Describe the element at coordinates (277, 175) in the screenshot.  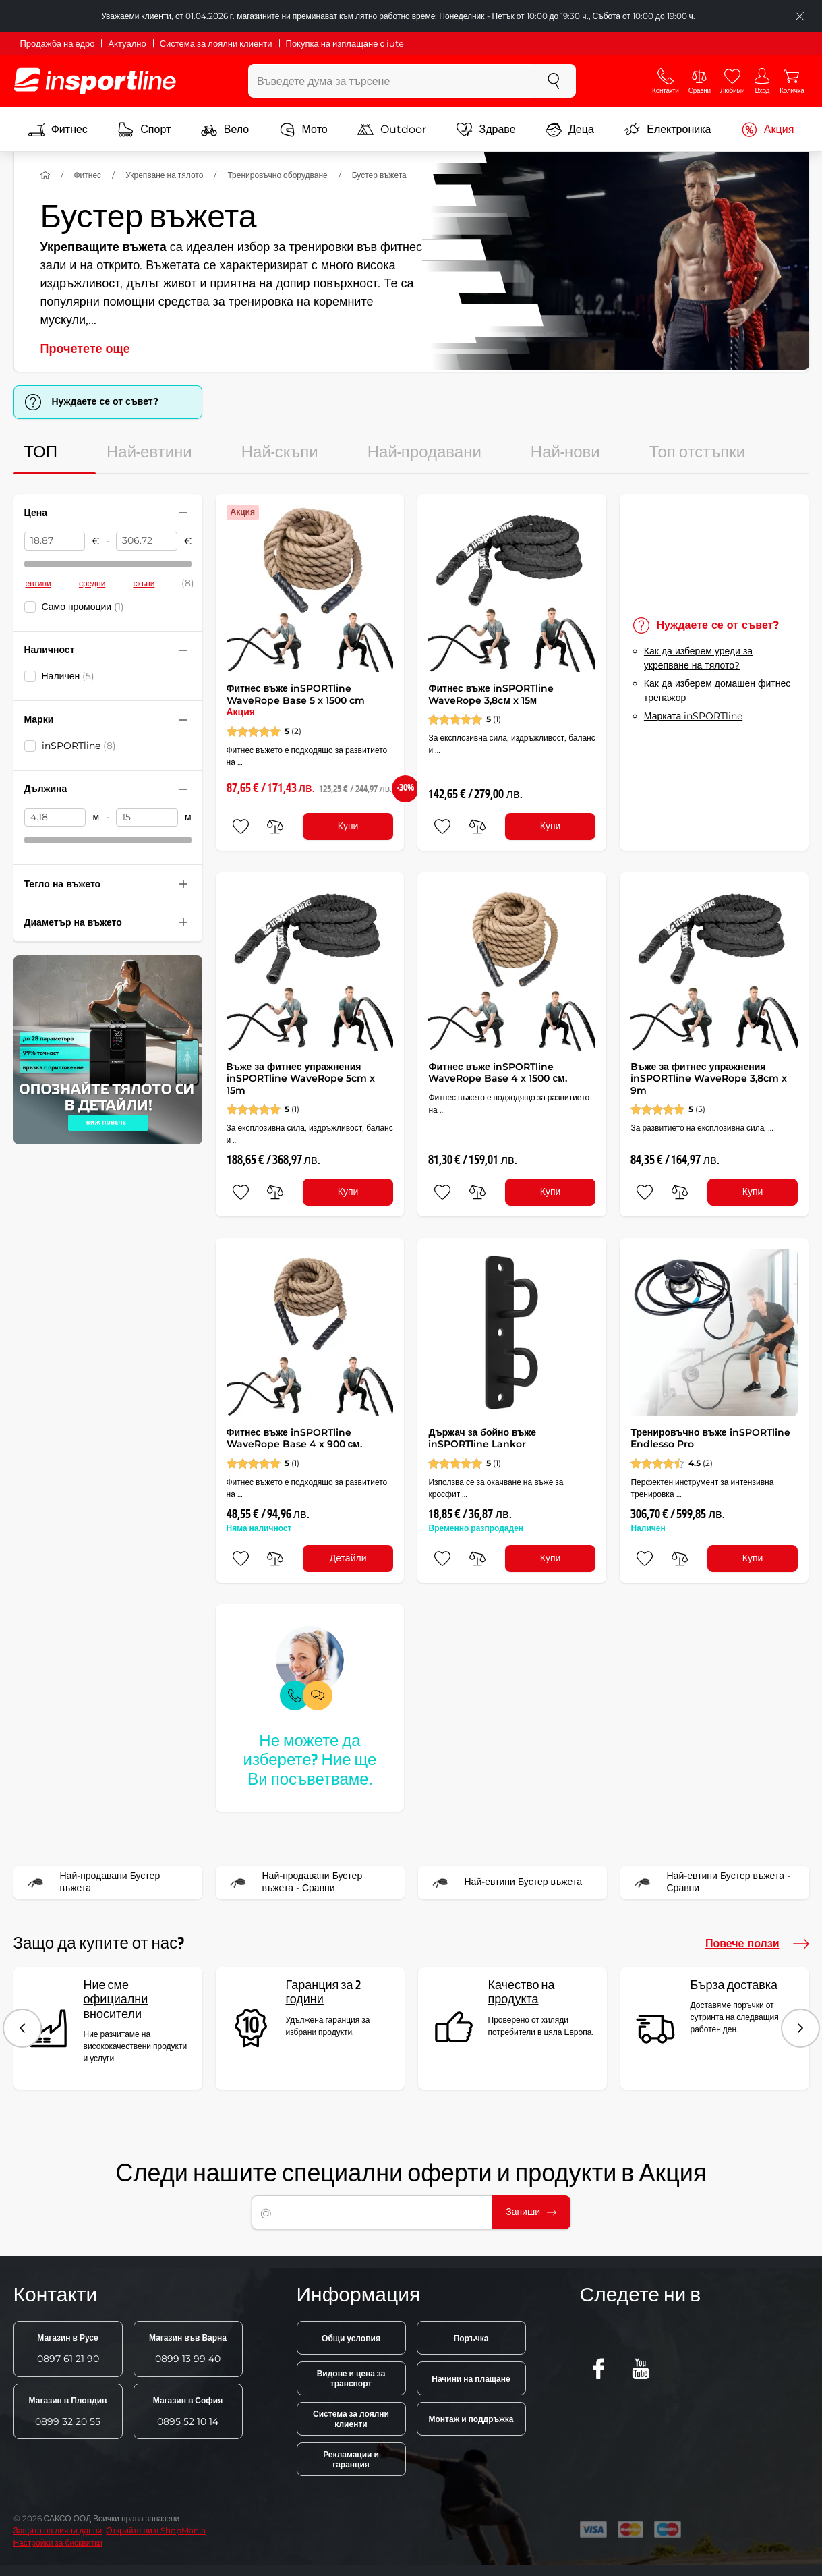
I see `Тренировъчно оборудване` at that location.